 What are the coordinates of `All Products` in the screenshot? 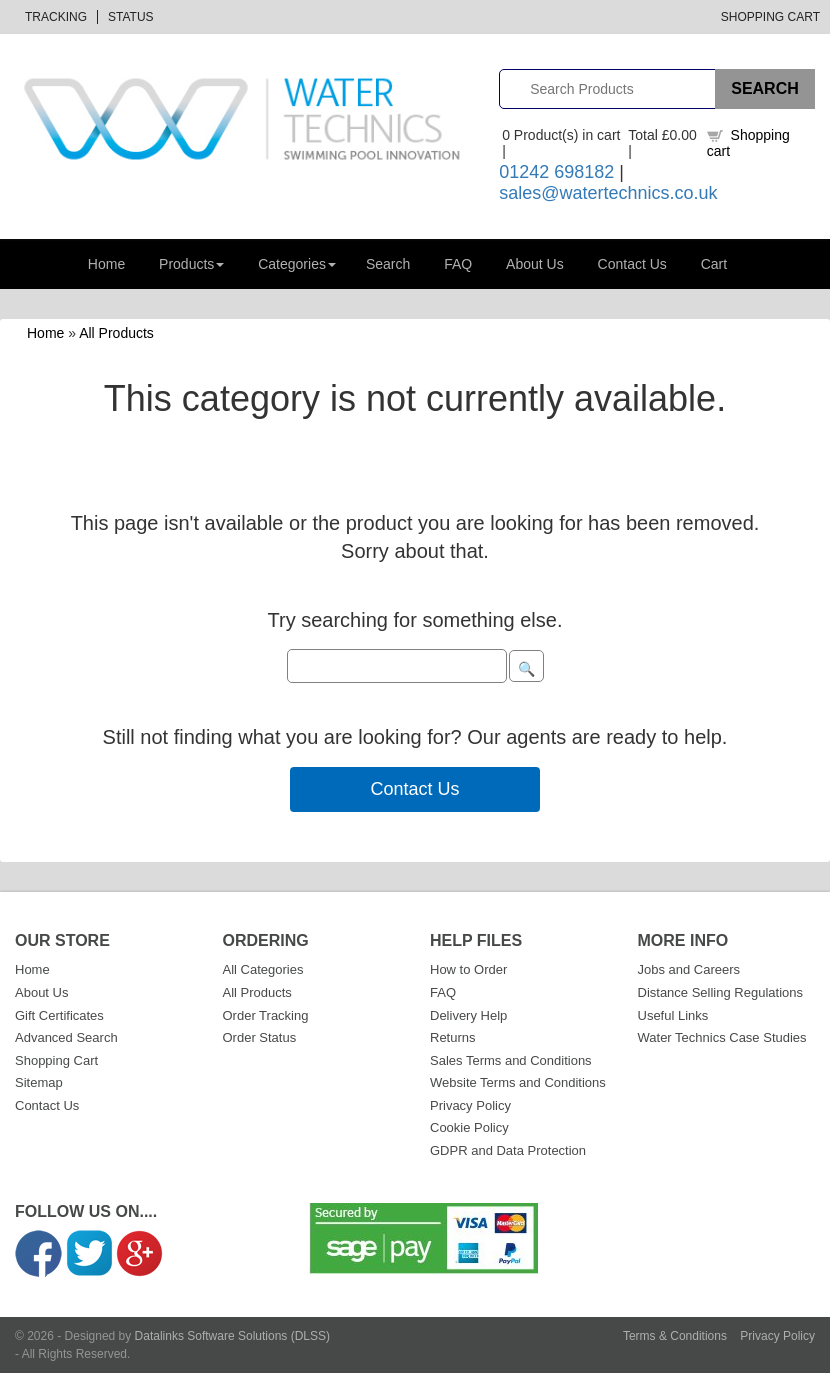 It's located at (116, 333).